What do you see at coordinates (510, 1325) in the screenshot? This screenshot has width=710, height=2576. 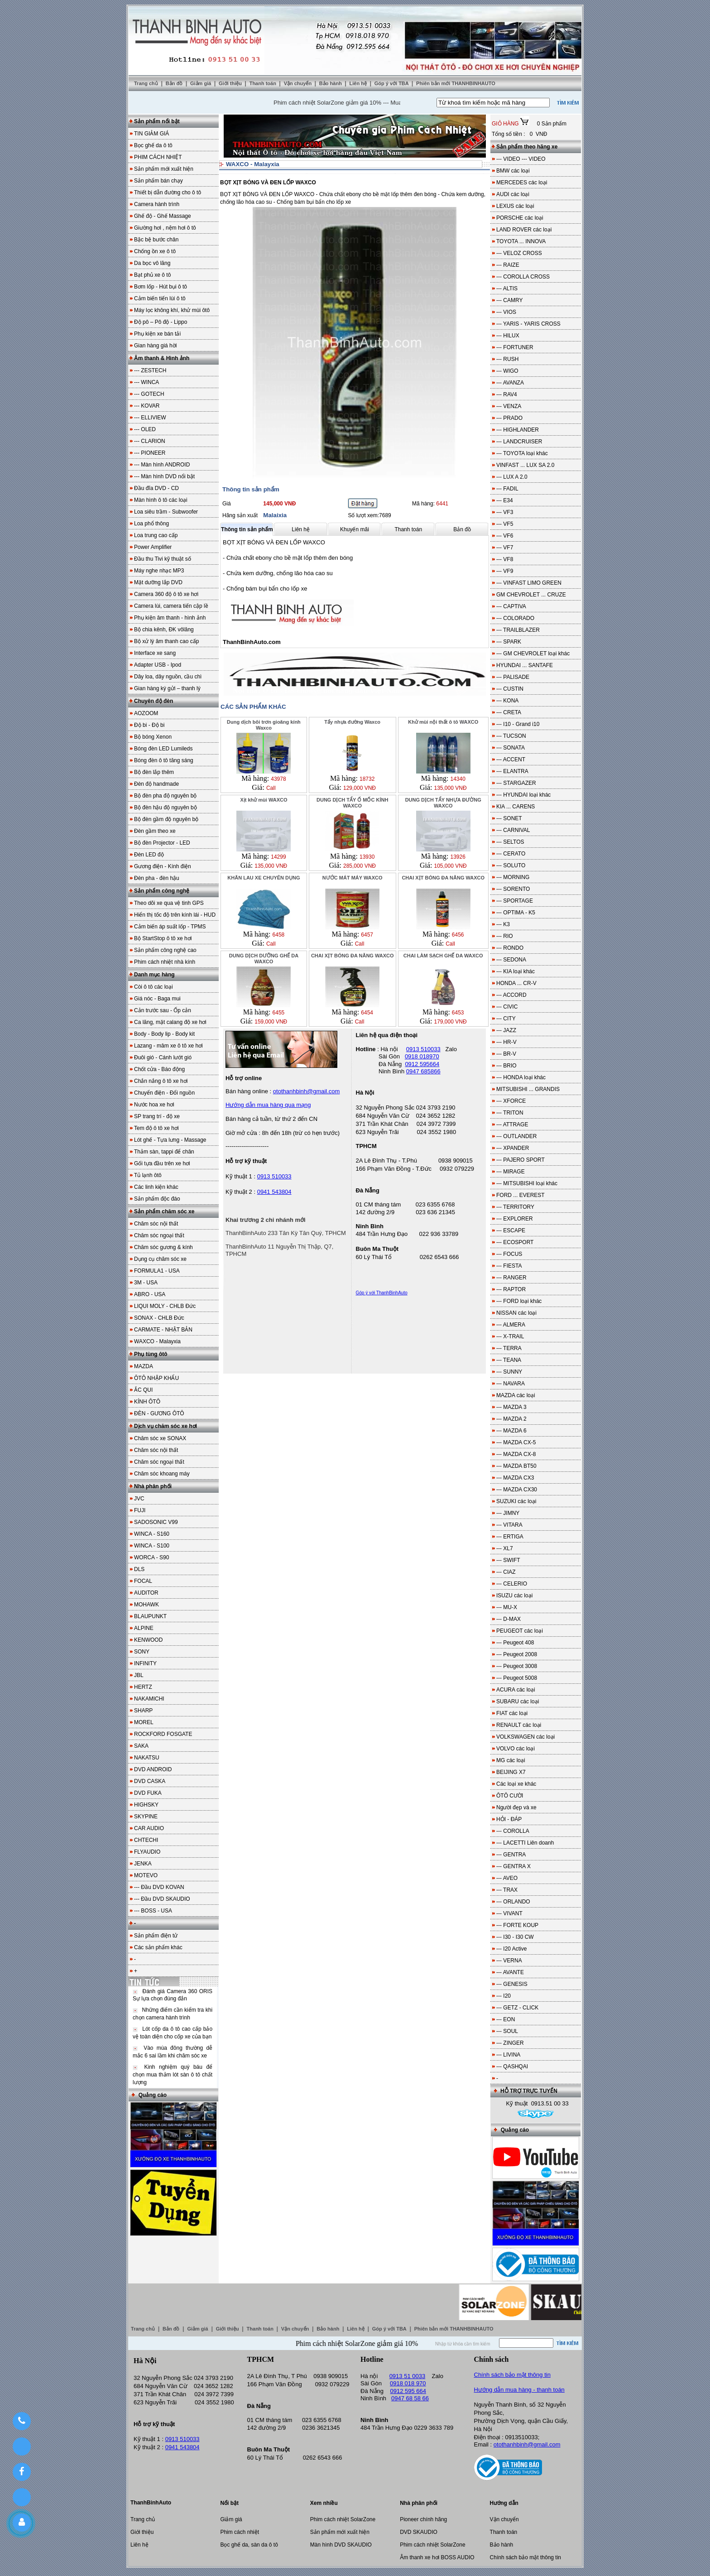 I see `--- ALMERA` at bounding box center [510, 1325].